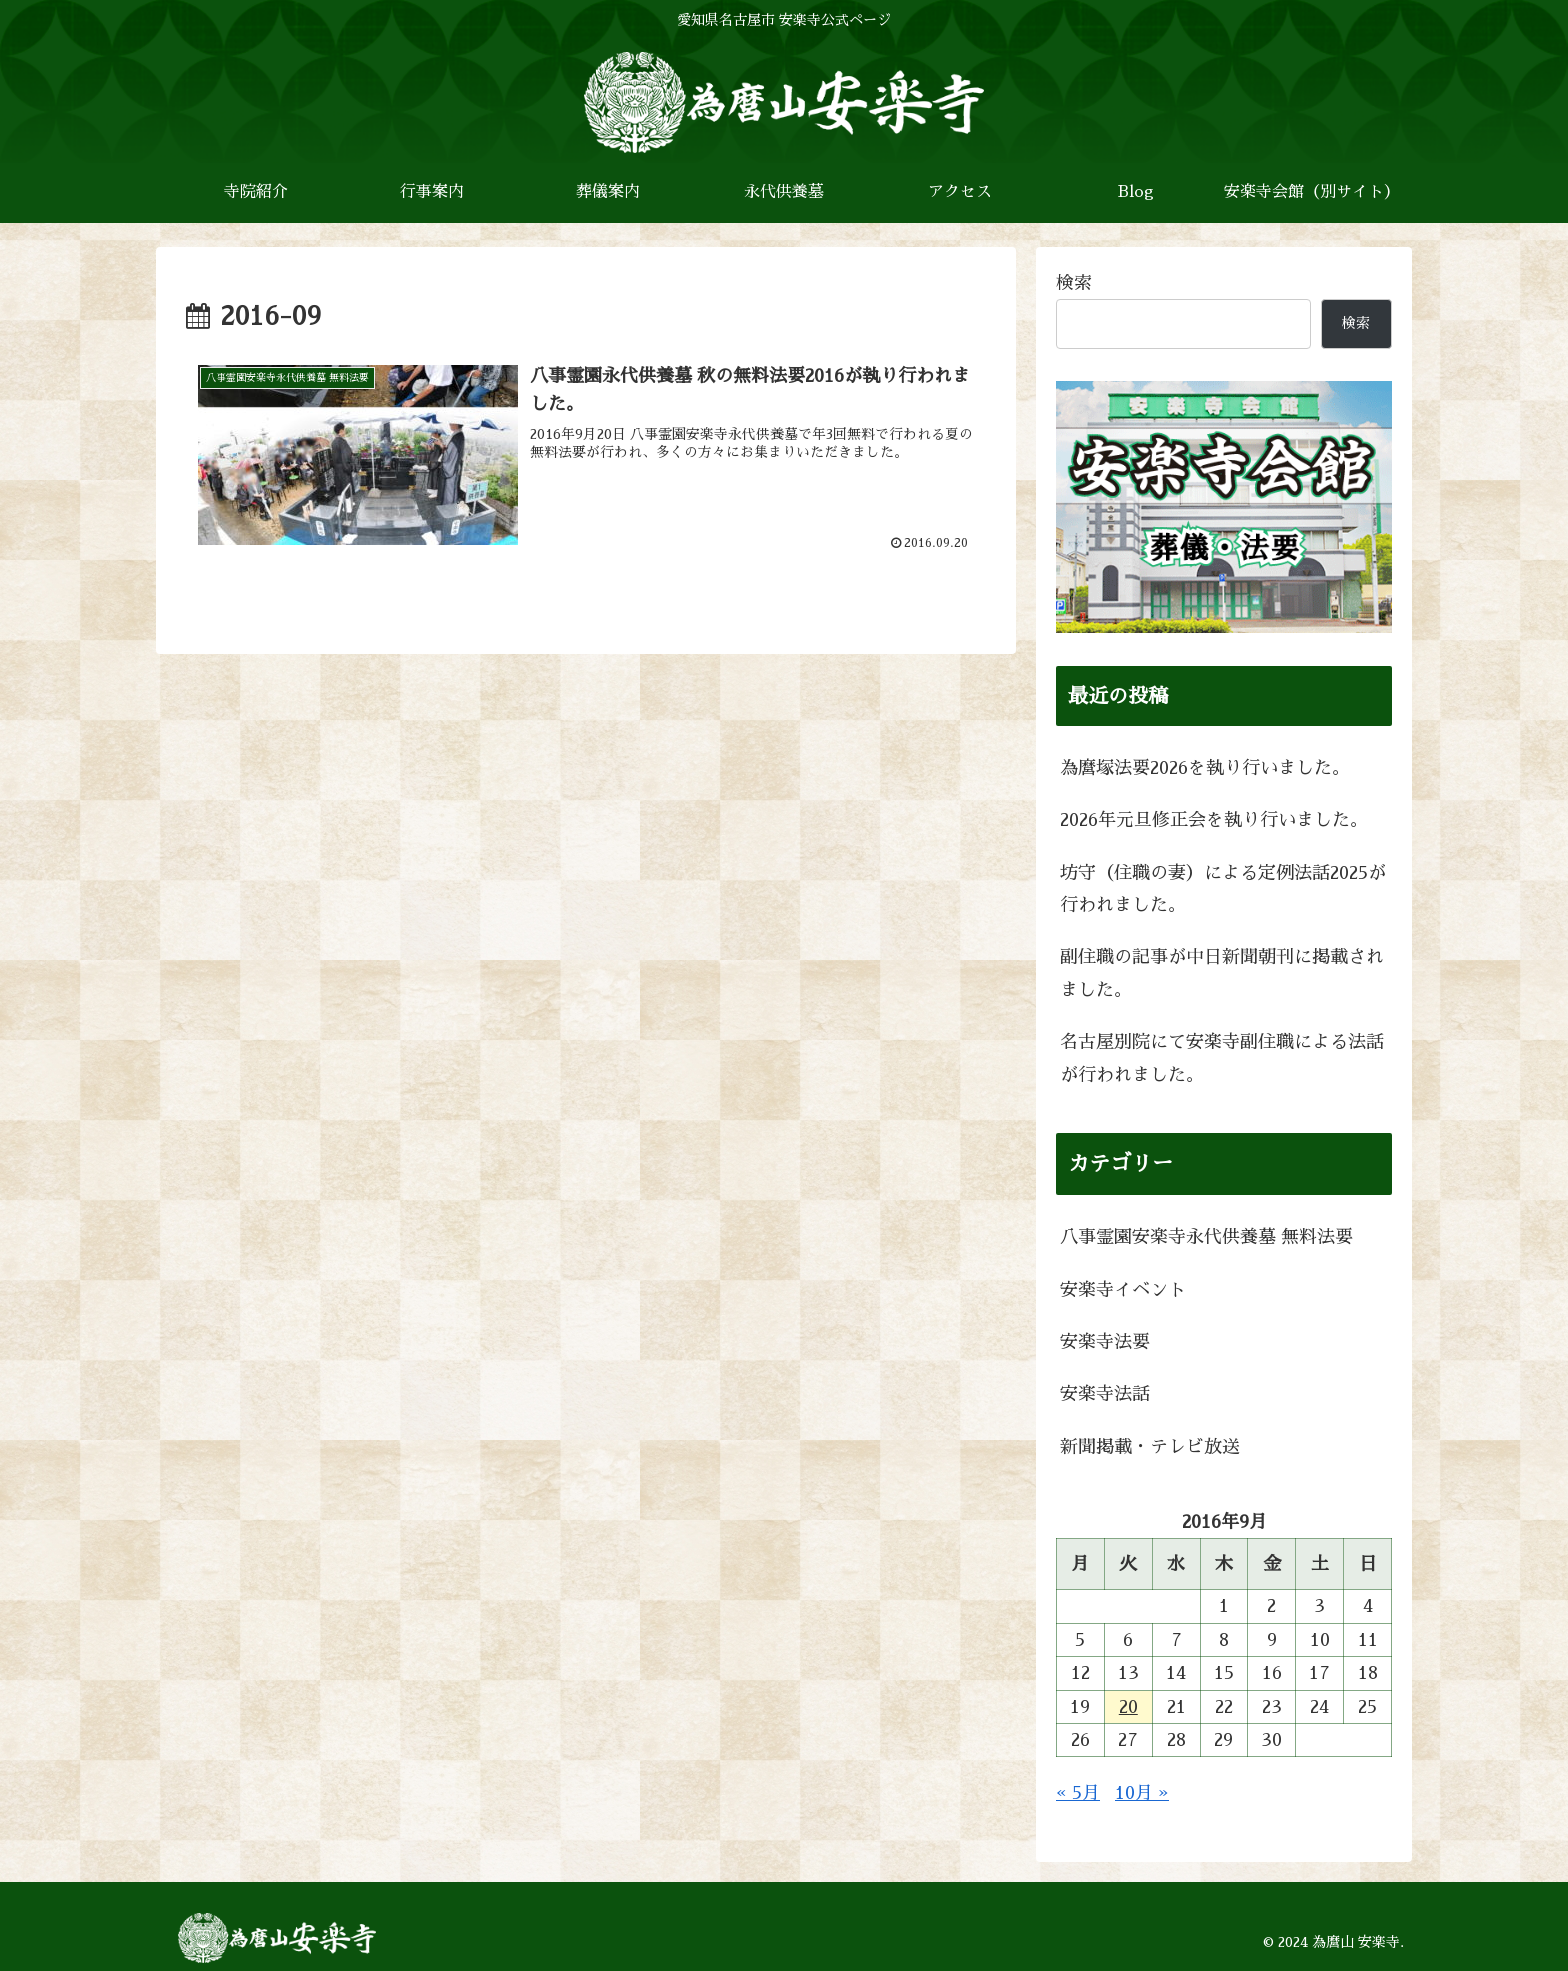  I want to click on 坊守（住職の妻）による定例法話2025が行われました。, so click(1223, 889).